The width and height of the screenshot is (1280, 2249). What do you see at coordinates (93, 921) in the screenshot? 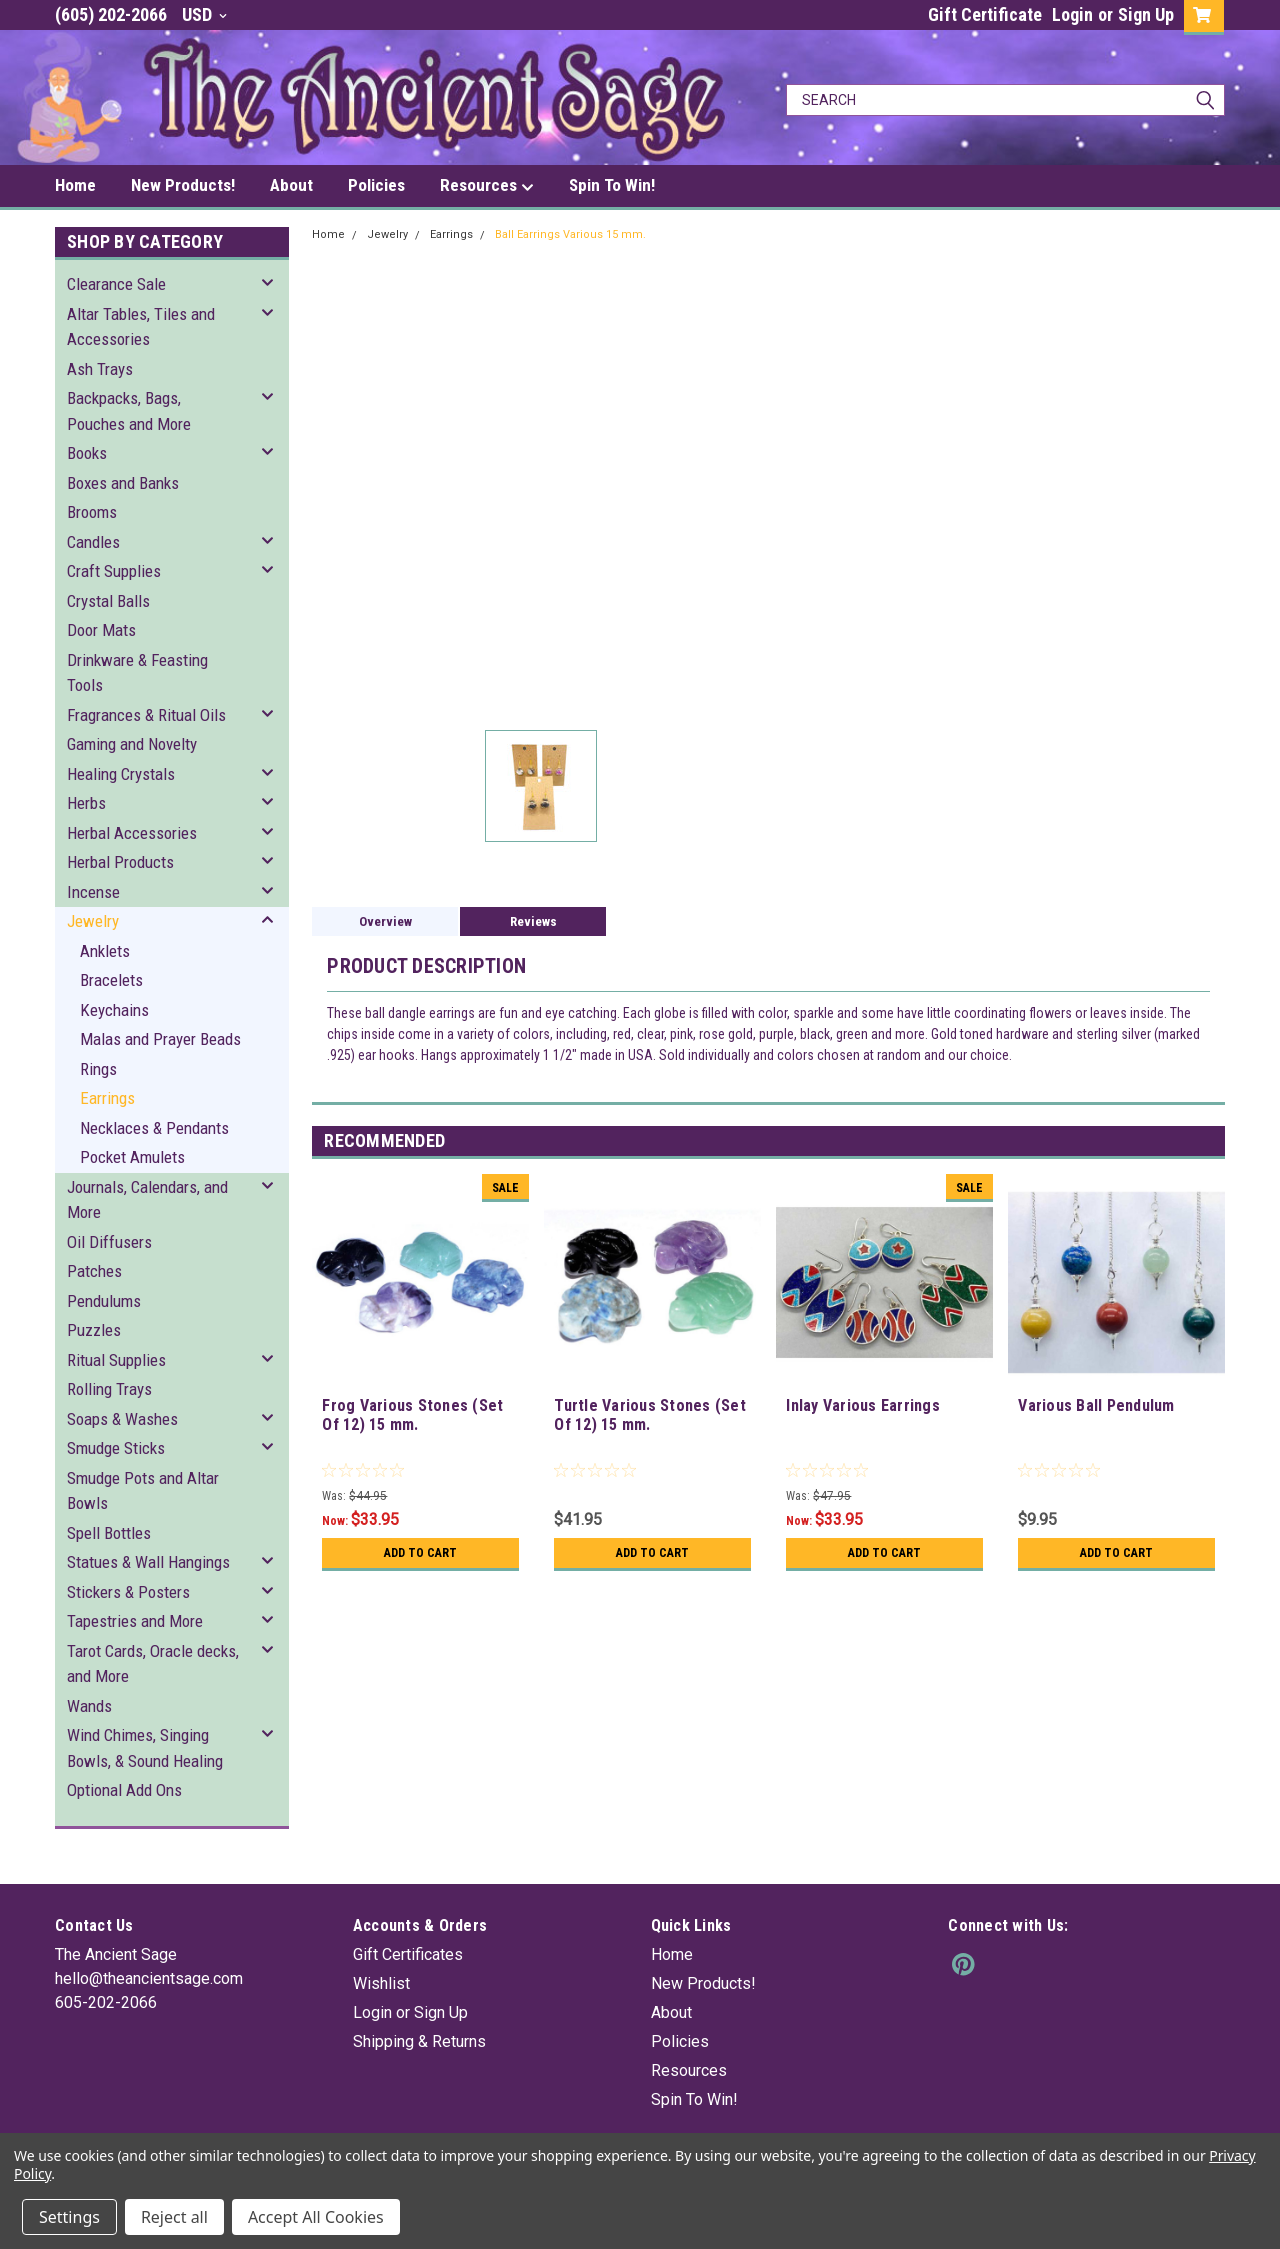
I see `Jewelry` at bounding box center [93, 921].